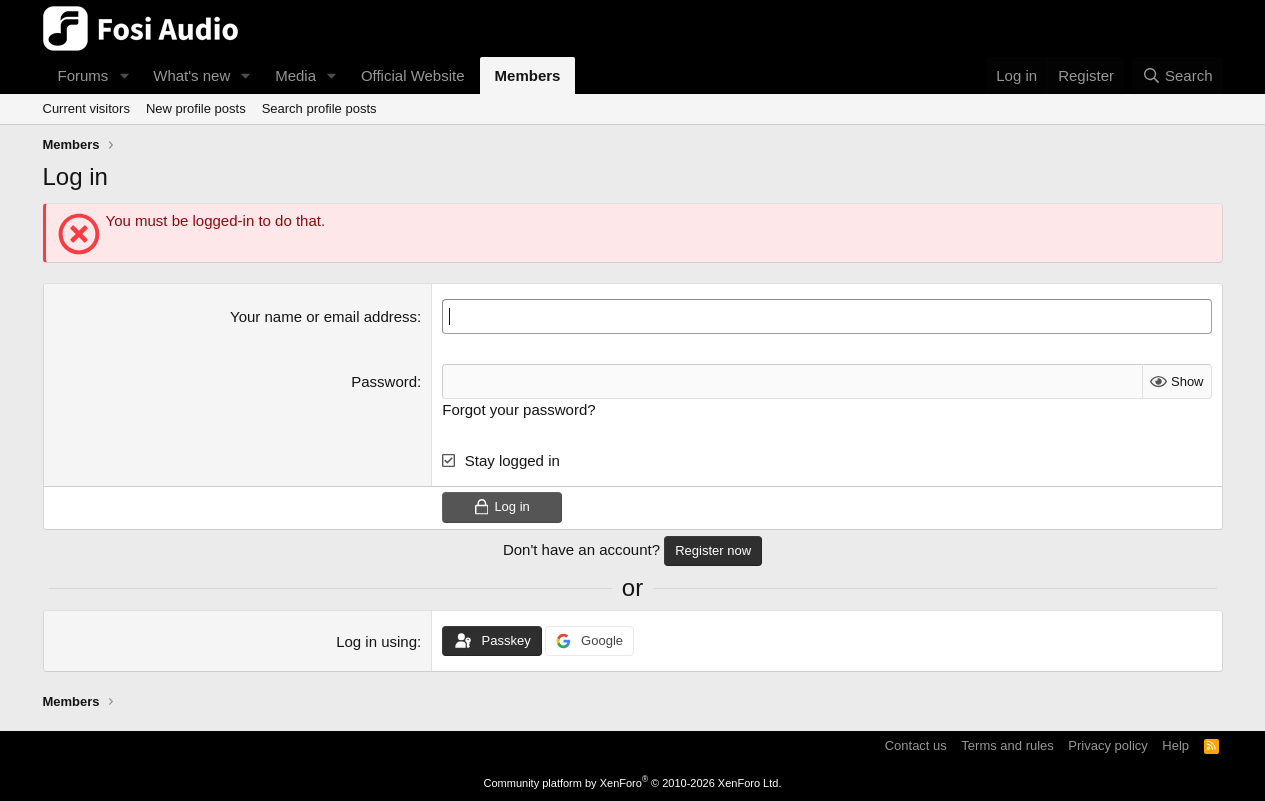 The width and height of the screenshot is (1265, 801). What do you see at coordinates (376, 641) in the screenshot?
I see `Log in using` at bounding box center [376, 641].